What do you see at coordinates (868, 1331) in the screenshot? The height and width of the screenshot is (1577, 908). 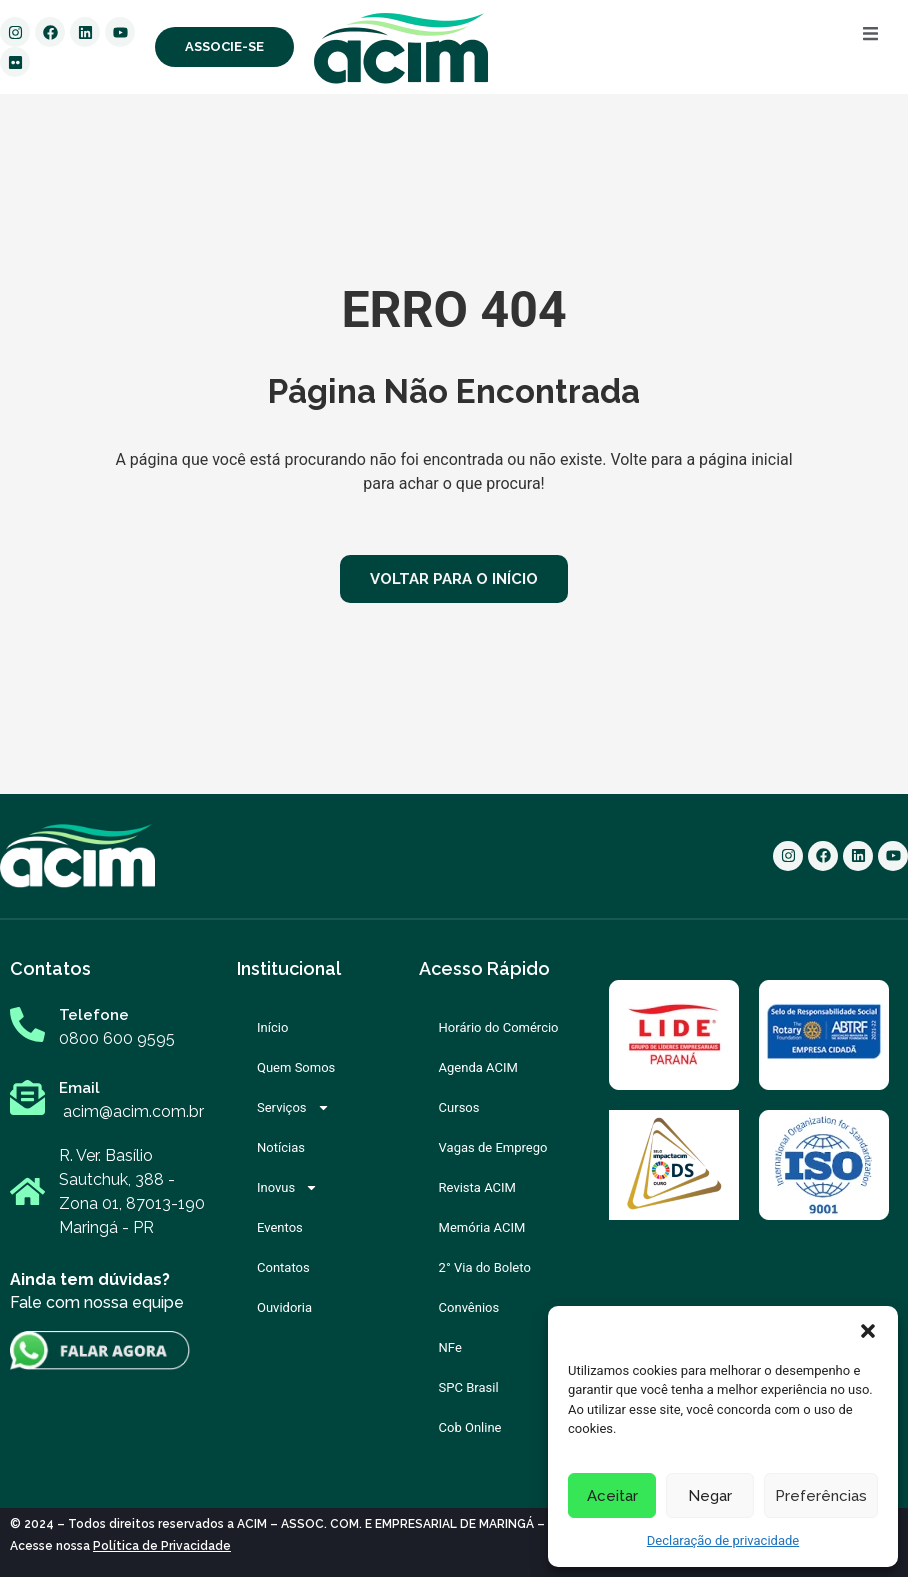 I see `[button]` at bounding box center [868, 1331].